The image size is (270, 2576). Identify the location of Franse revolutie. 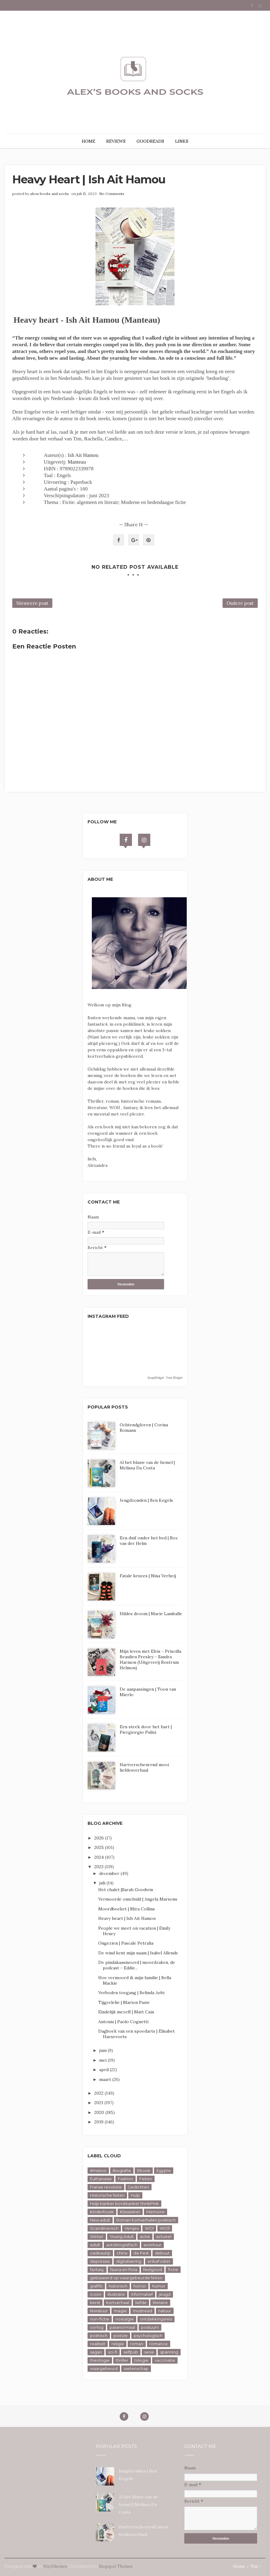
(106, 2187).